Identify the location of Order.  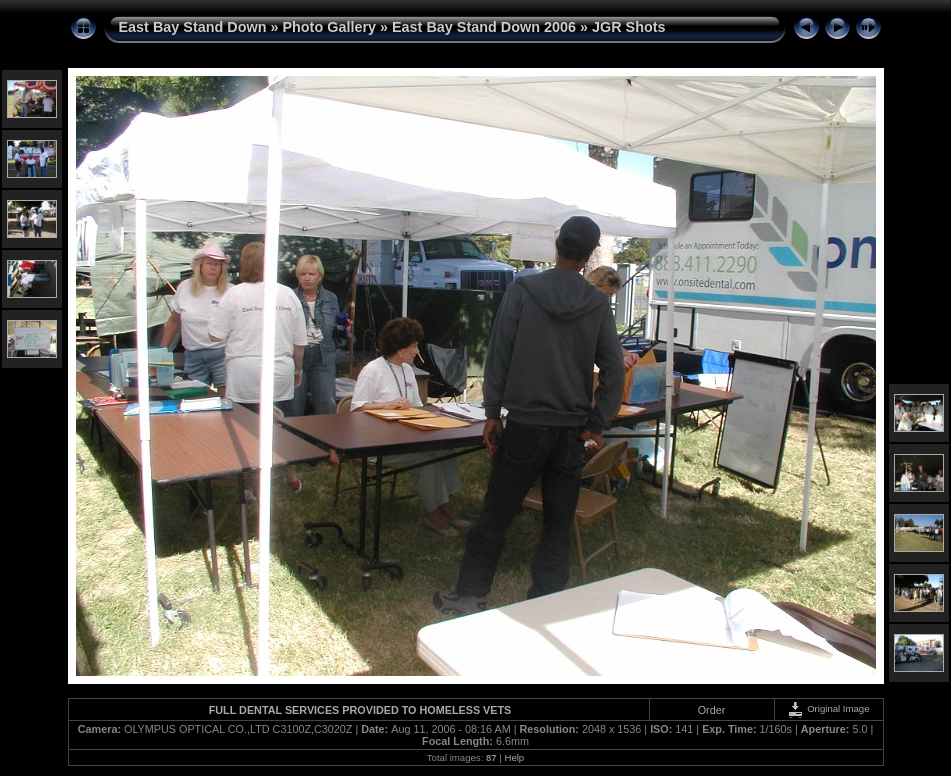
(712, 710).